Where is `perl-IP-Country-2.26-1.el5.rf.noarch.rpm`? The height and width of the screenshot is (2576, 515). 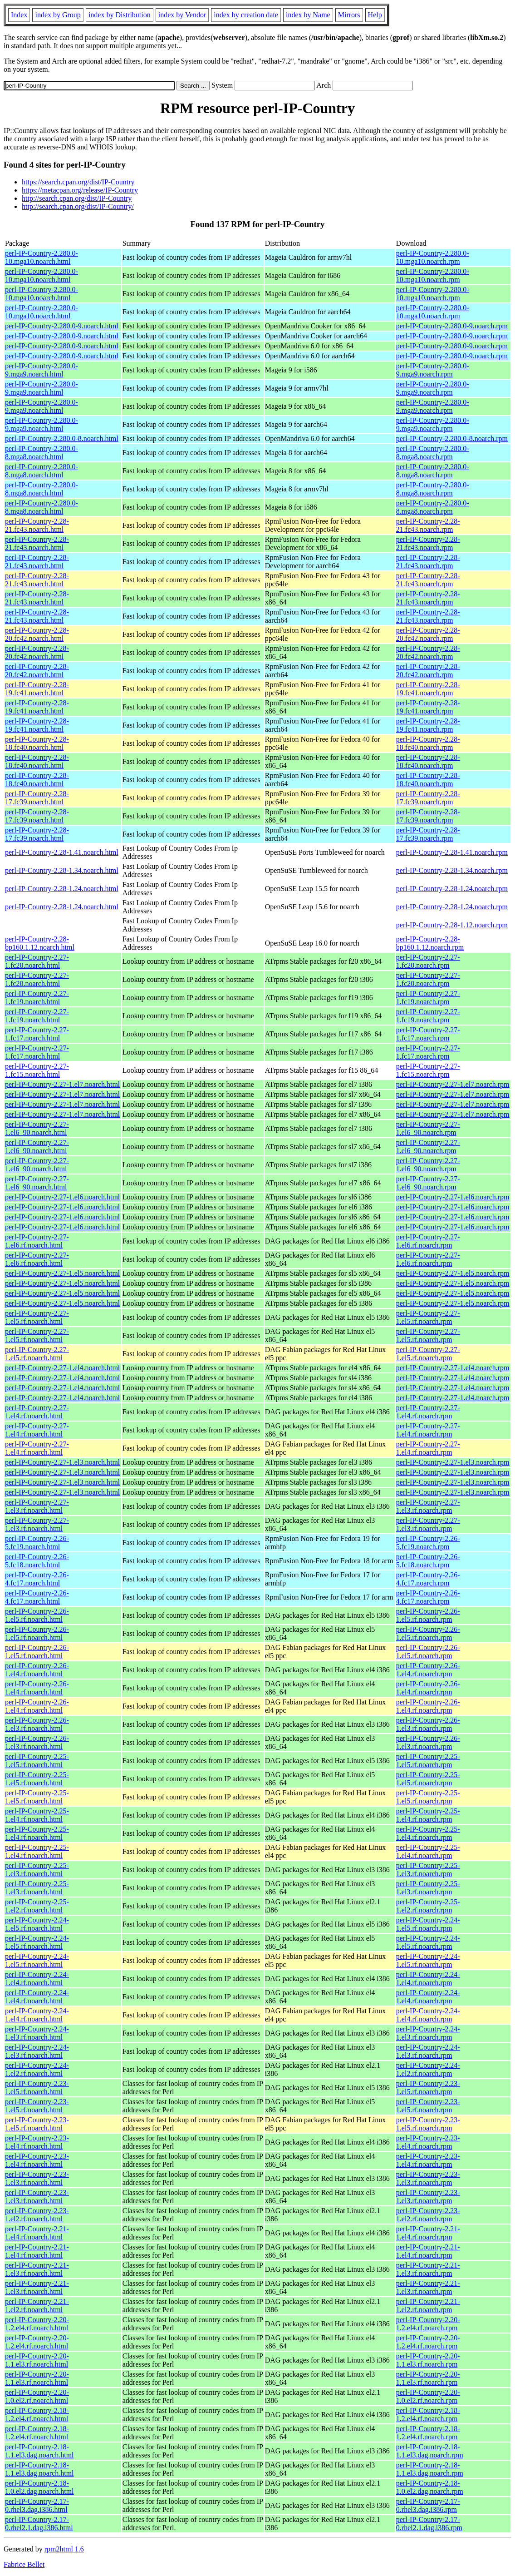
perl-IP-Country-2.26-1.el5.rf.noarch.rpm is located at coordinates (428, 1615).